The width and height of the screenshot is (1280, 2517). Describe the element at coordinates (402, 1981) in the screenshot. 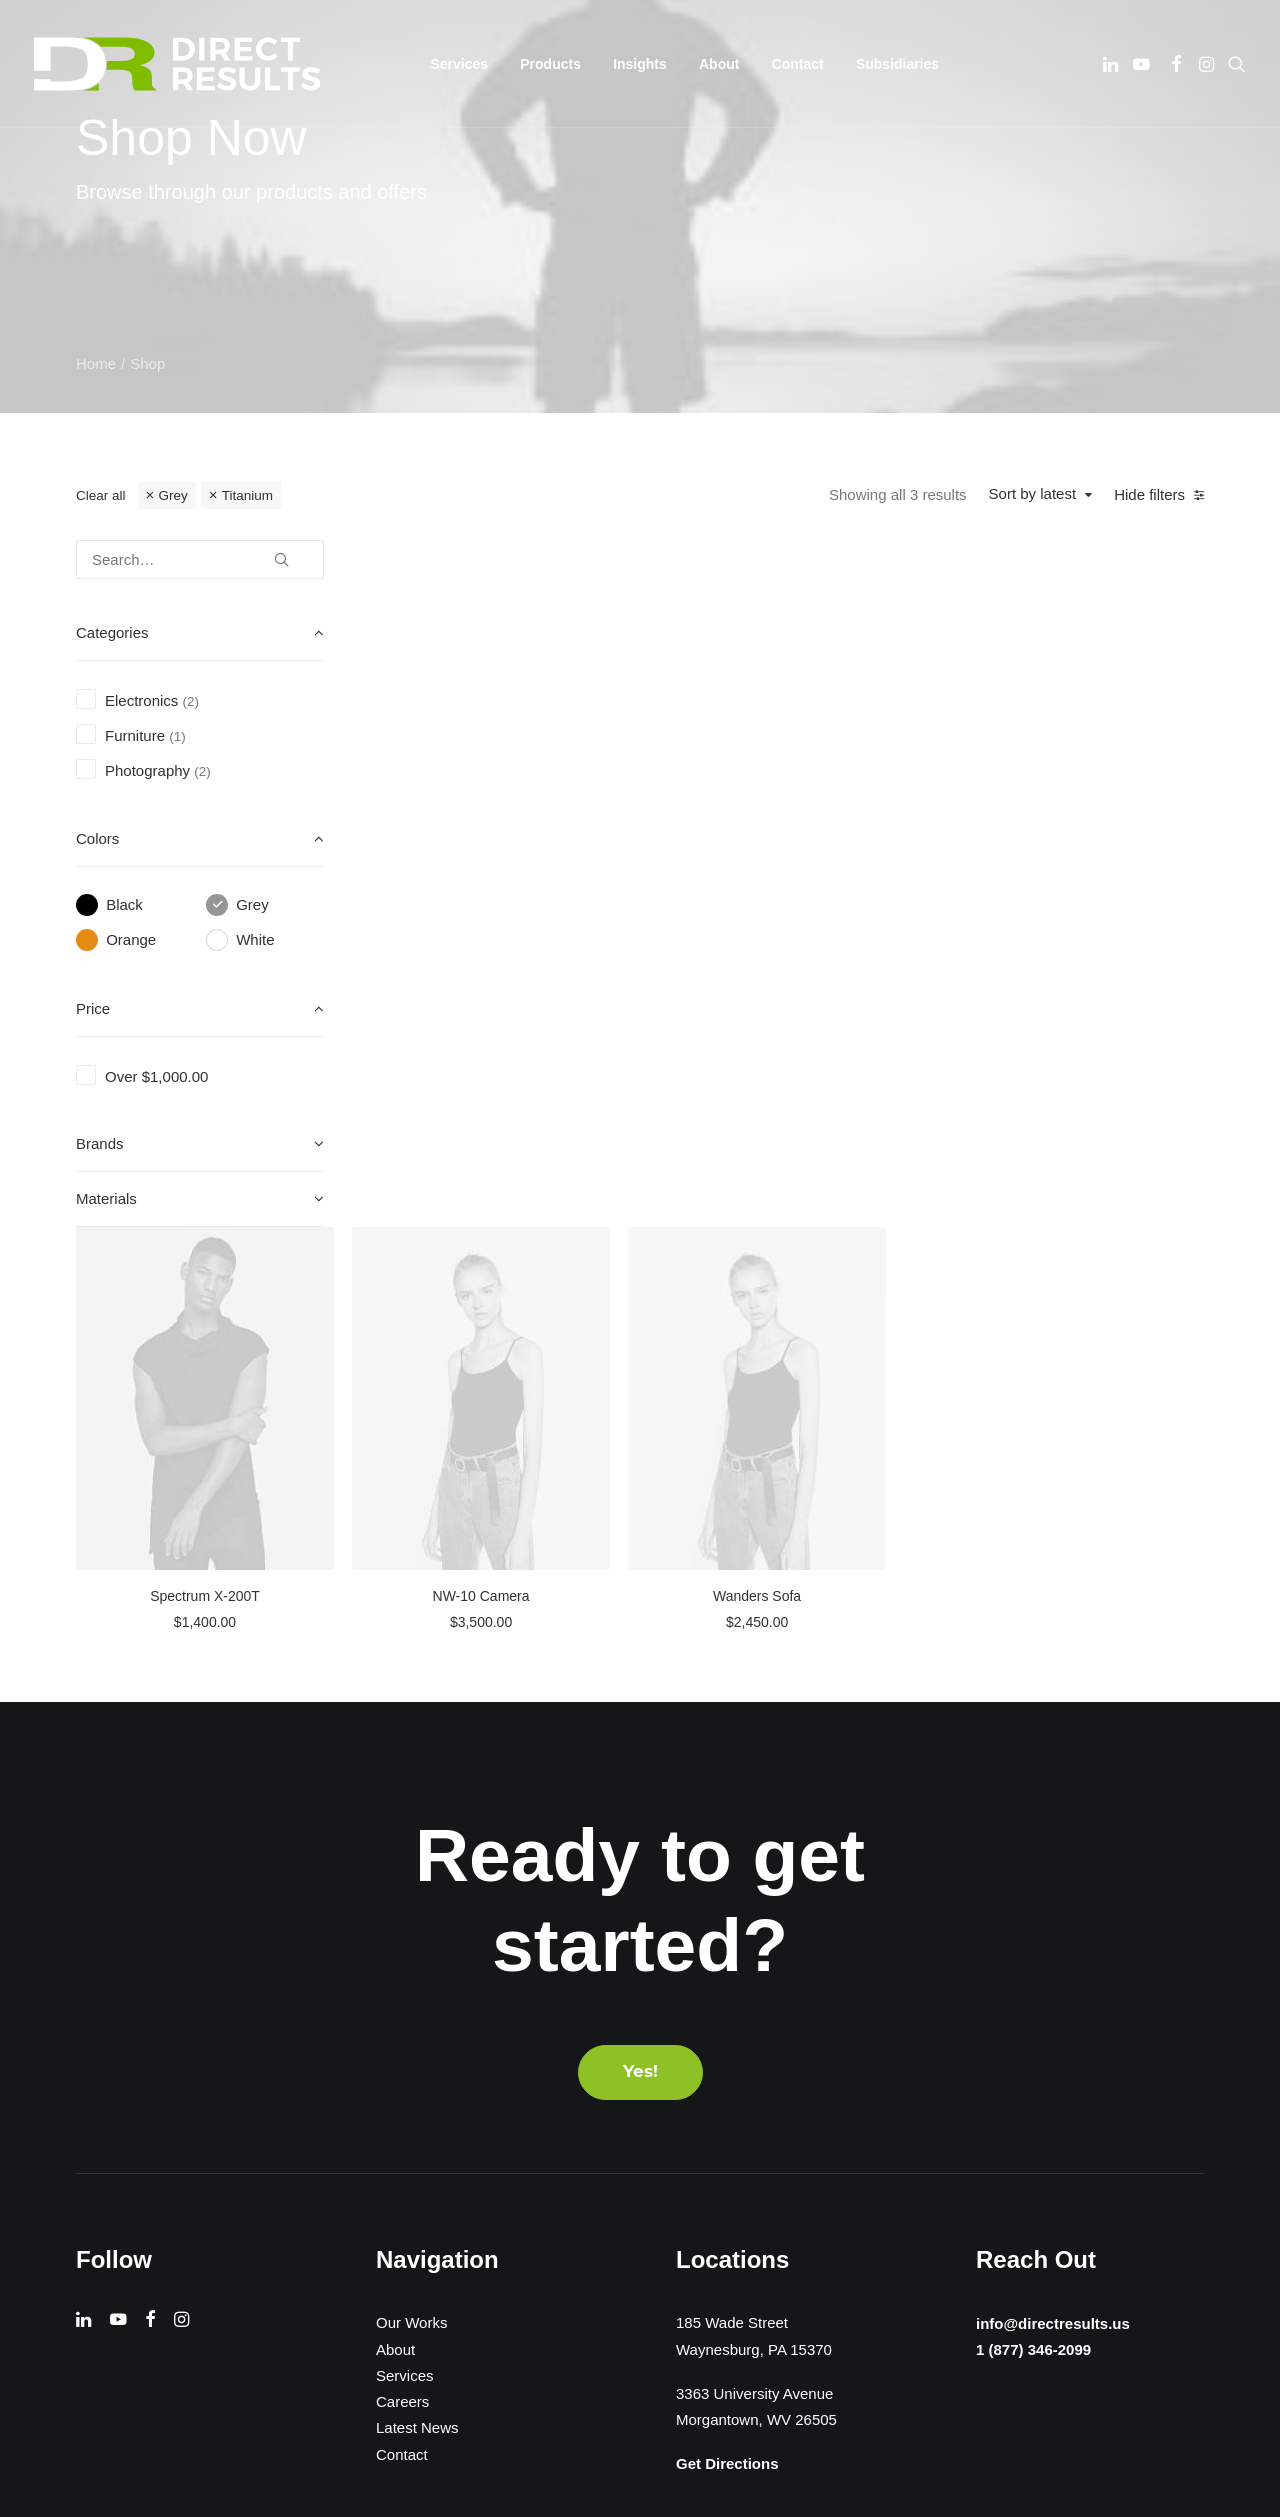

I see `Careers` at that location.